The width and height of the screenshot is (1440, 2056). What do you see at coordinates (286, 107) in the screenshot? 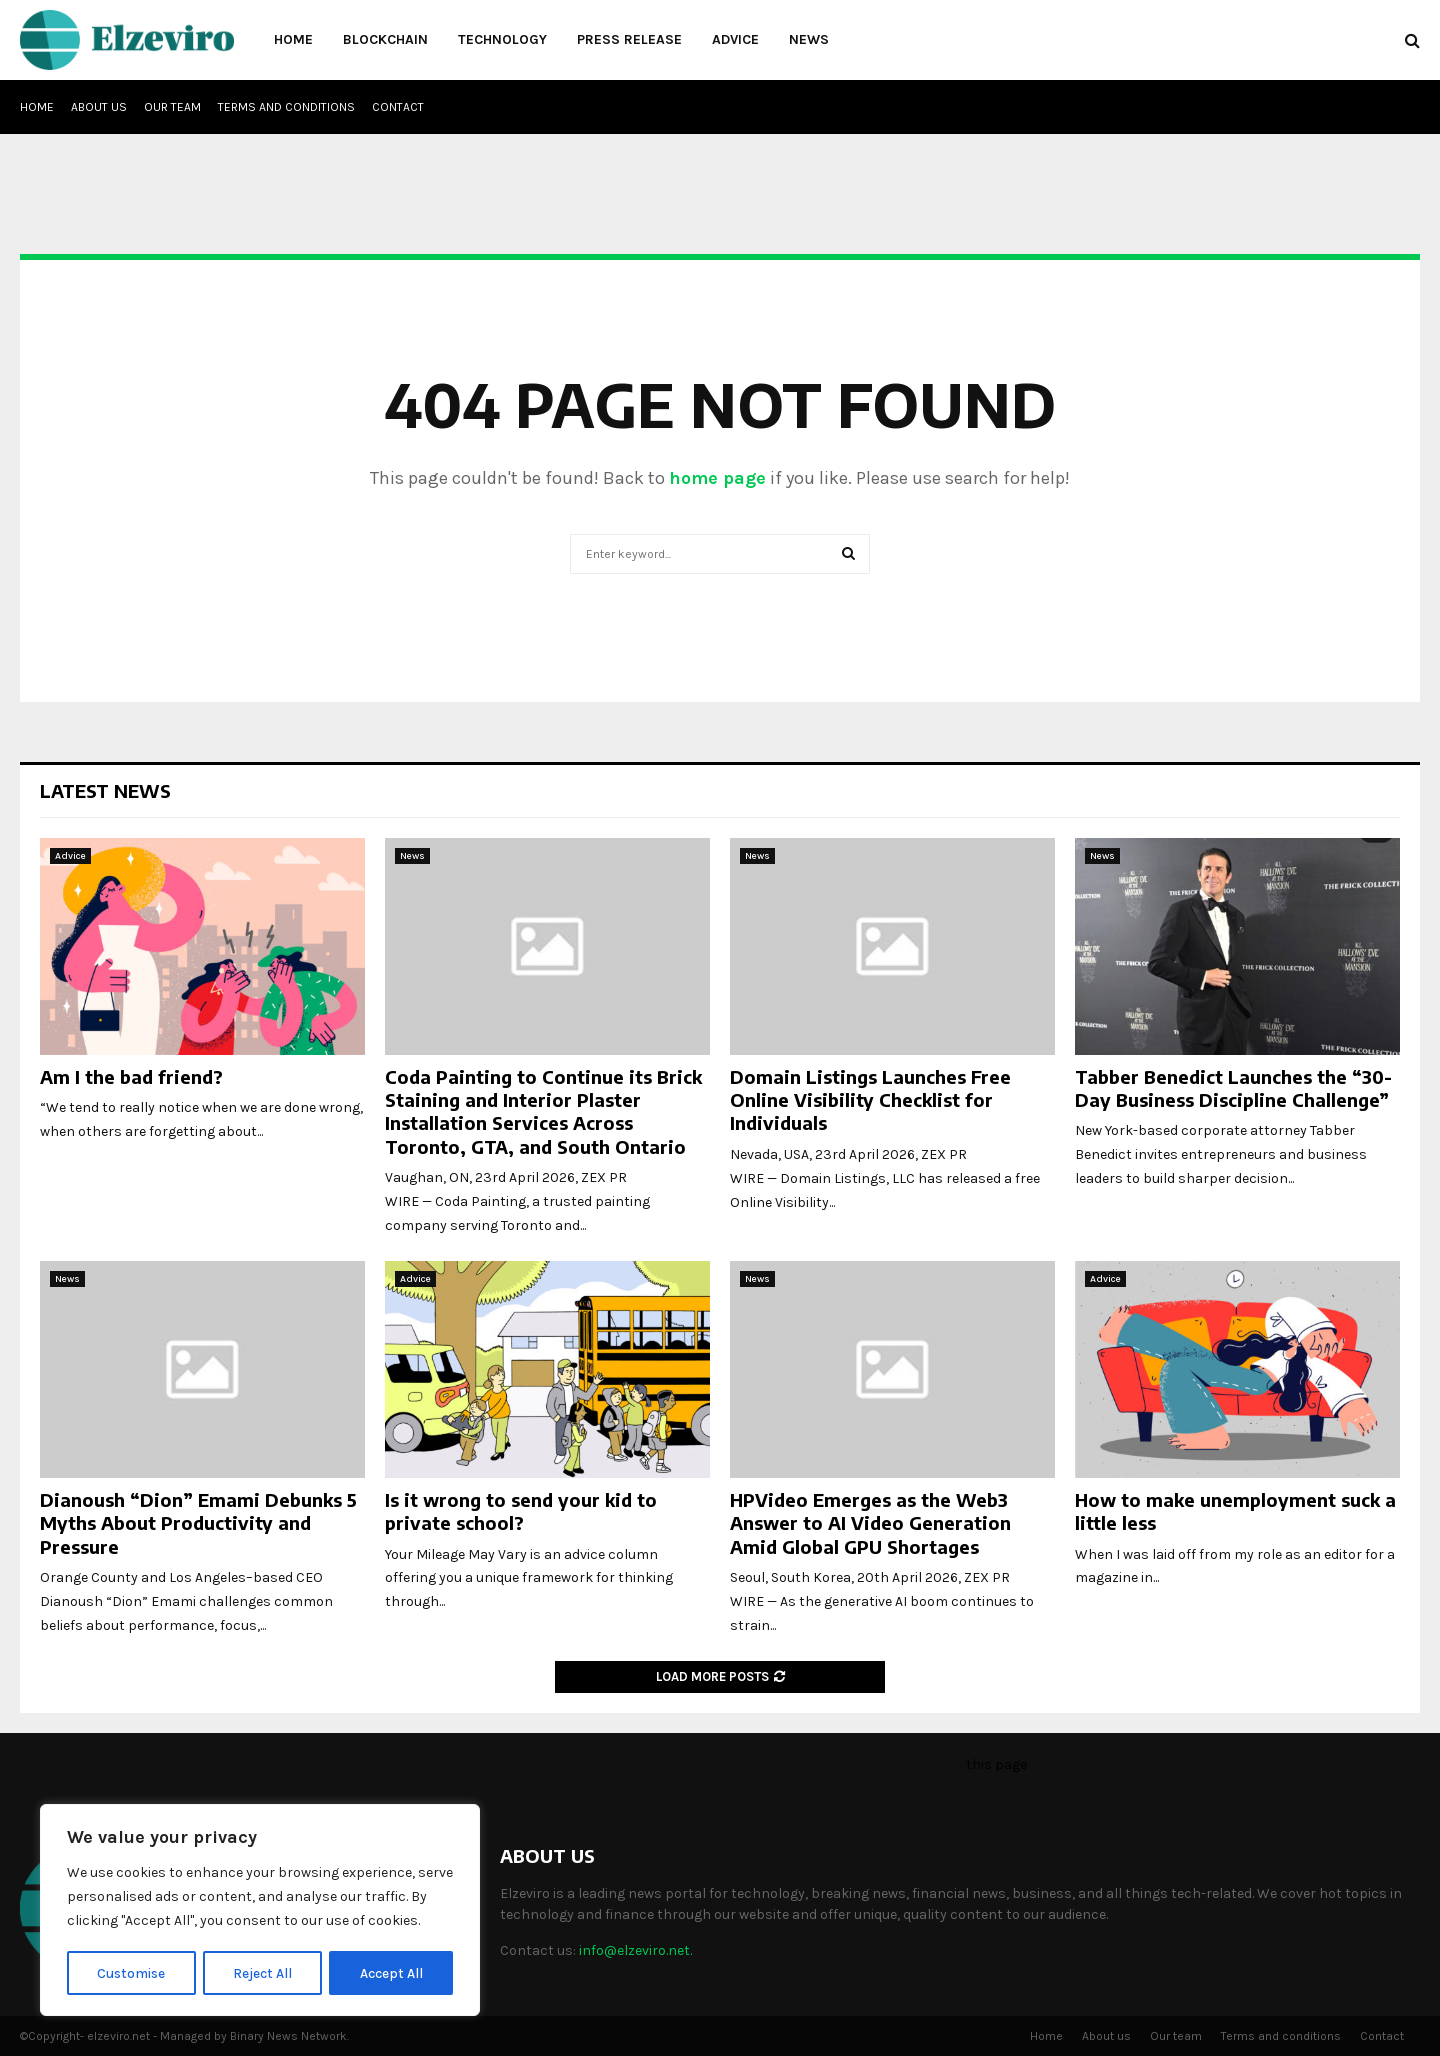
I see `Terms and conditions` at bounding box center [286, 107].